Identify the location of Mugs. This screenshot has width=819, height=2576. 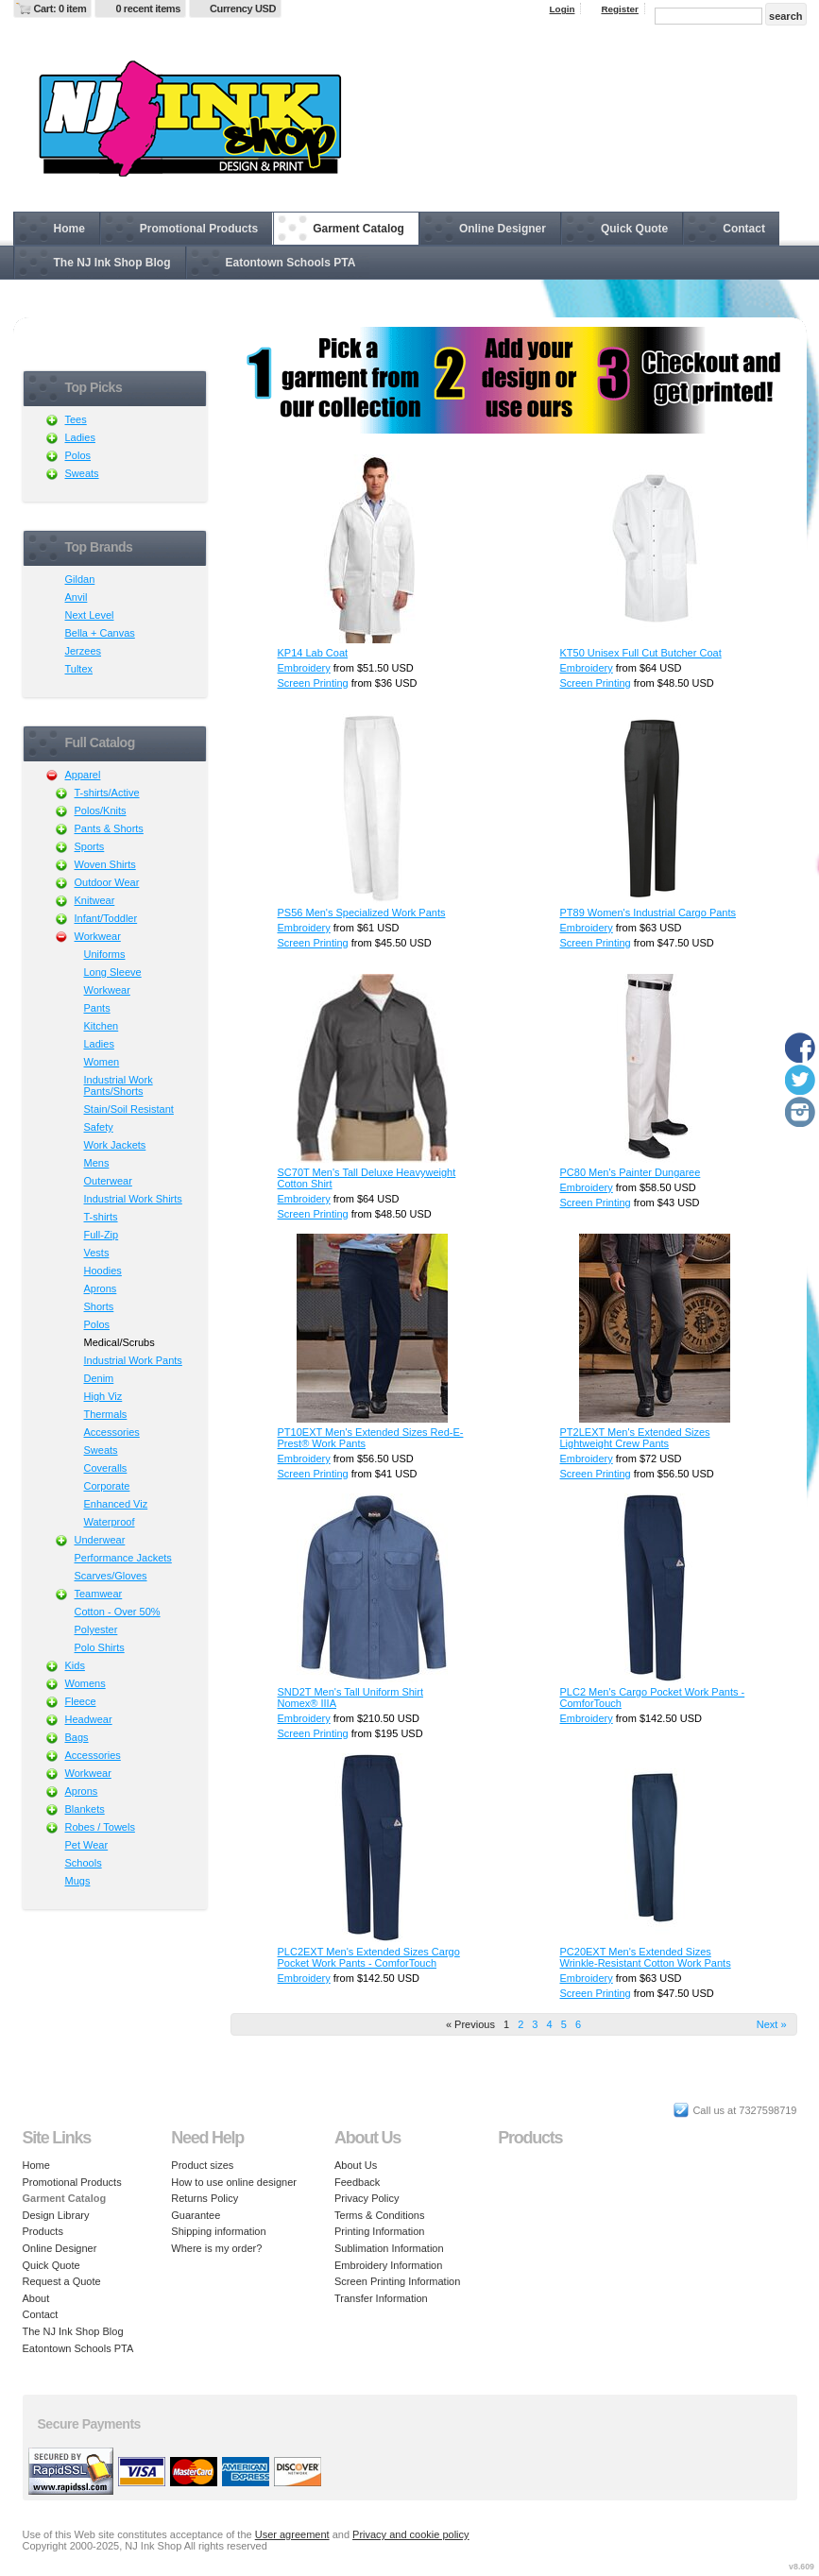
(78, 1880).